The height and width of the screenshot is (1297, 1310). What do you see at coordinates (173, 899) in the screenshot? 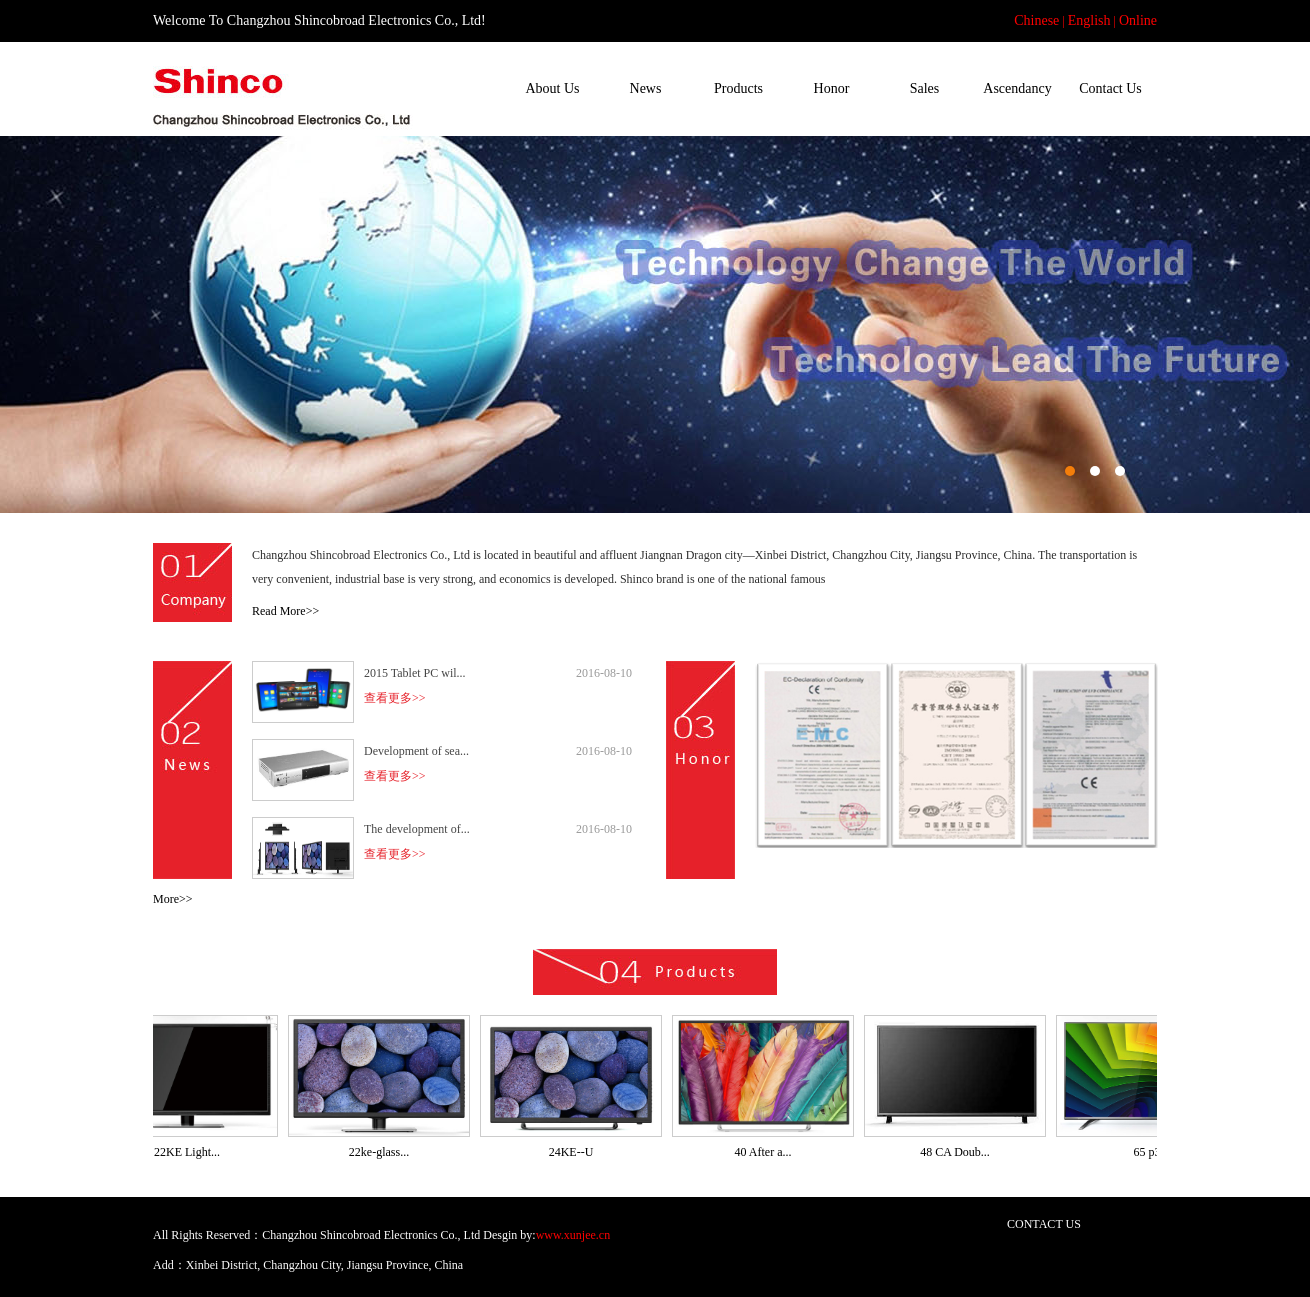
I see `More>>` at bounding box center [173, 899].